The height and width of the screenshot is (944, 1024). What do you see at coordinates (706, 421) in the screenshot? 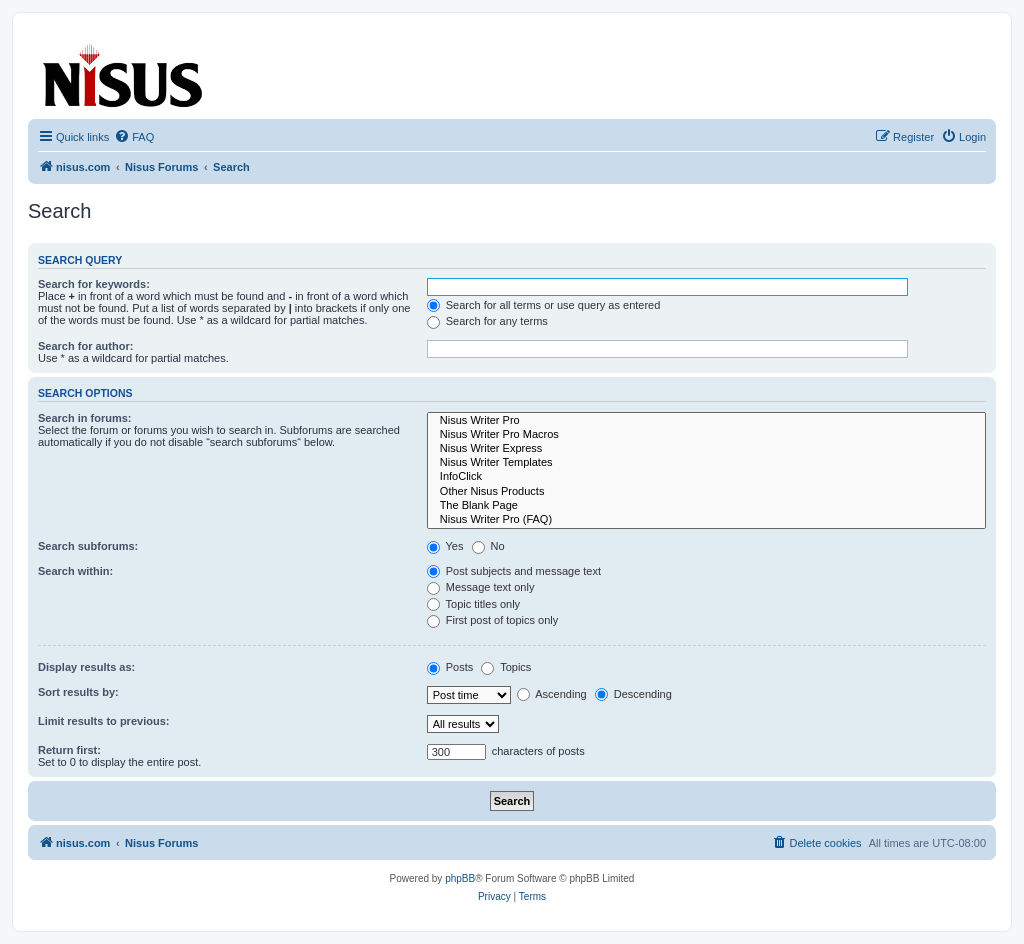
I see `Nisus Writer Pro` at bounding box center [706, 421].